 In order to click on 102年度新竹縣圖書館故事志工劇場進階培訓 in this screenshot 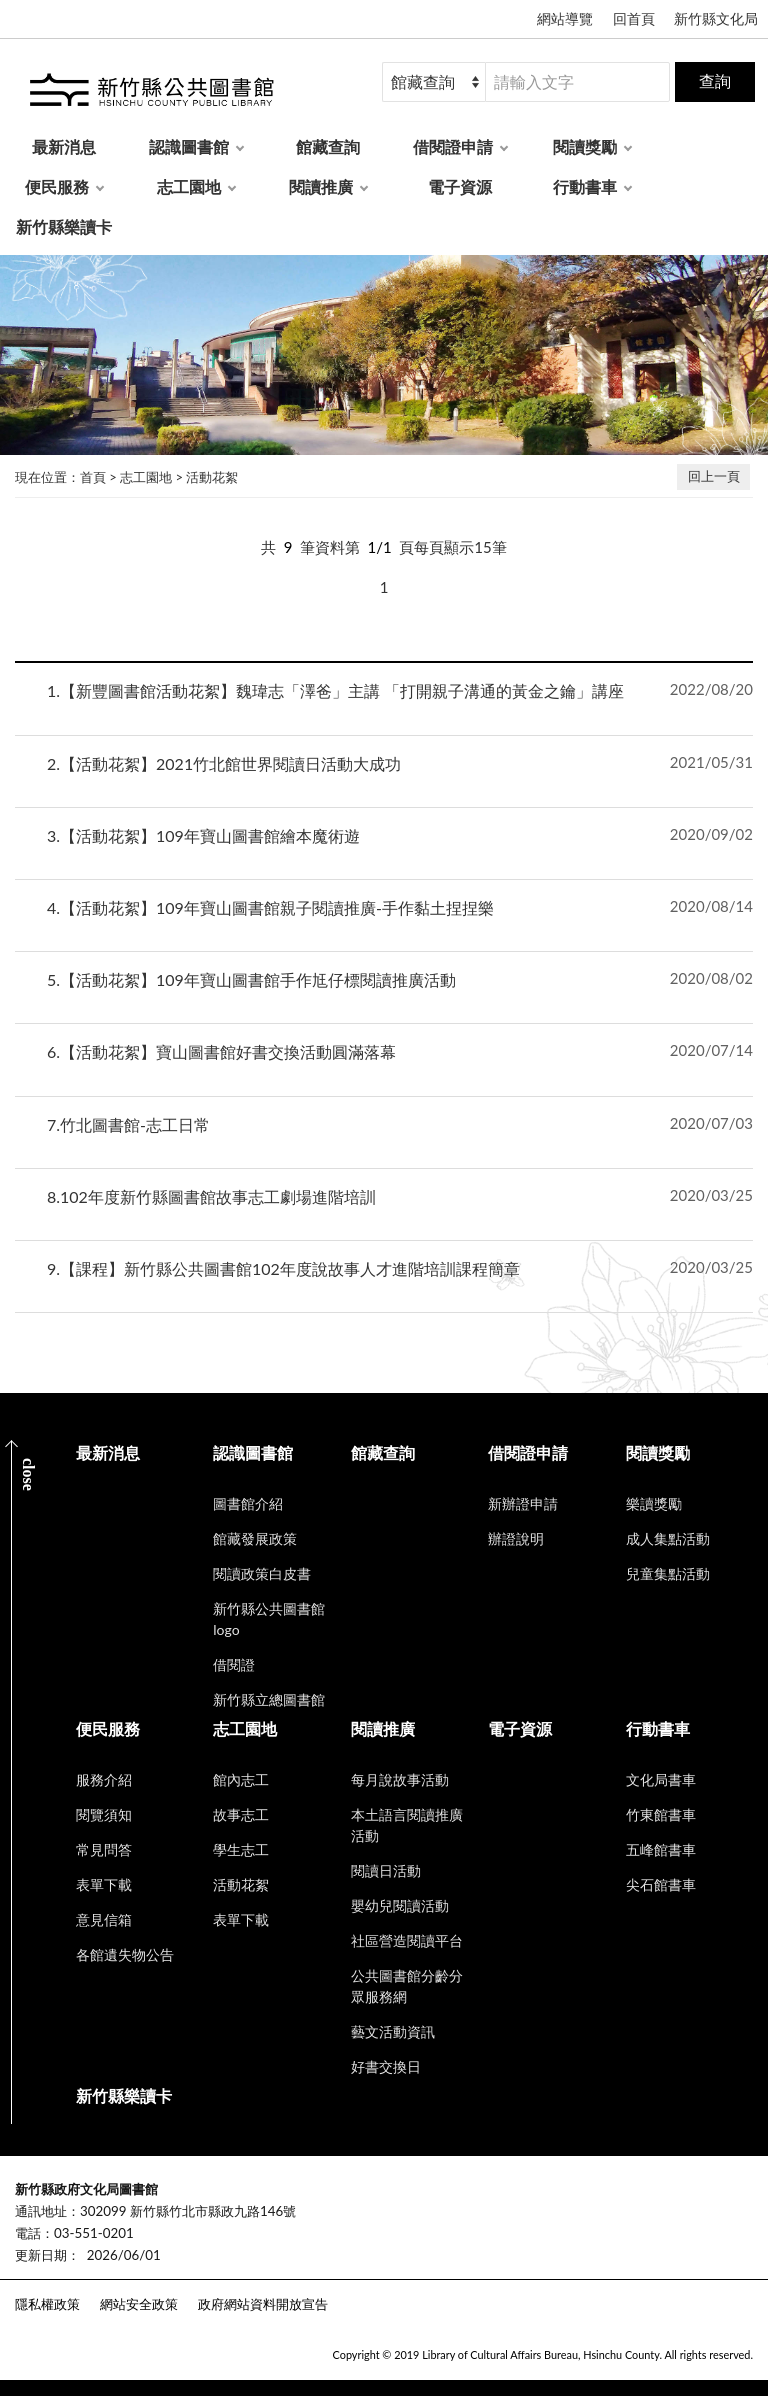, I will do `click(211, 1196)`.